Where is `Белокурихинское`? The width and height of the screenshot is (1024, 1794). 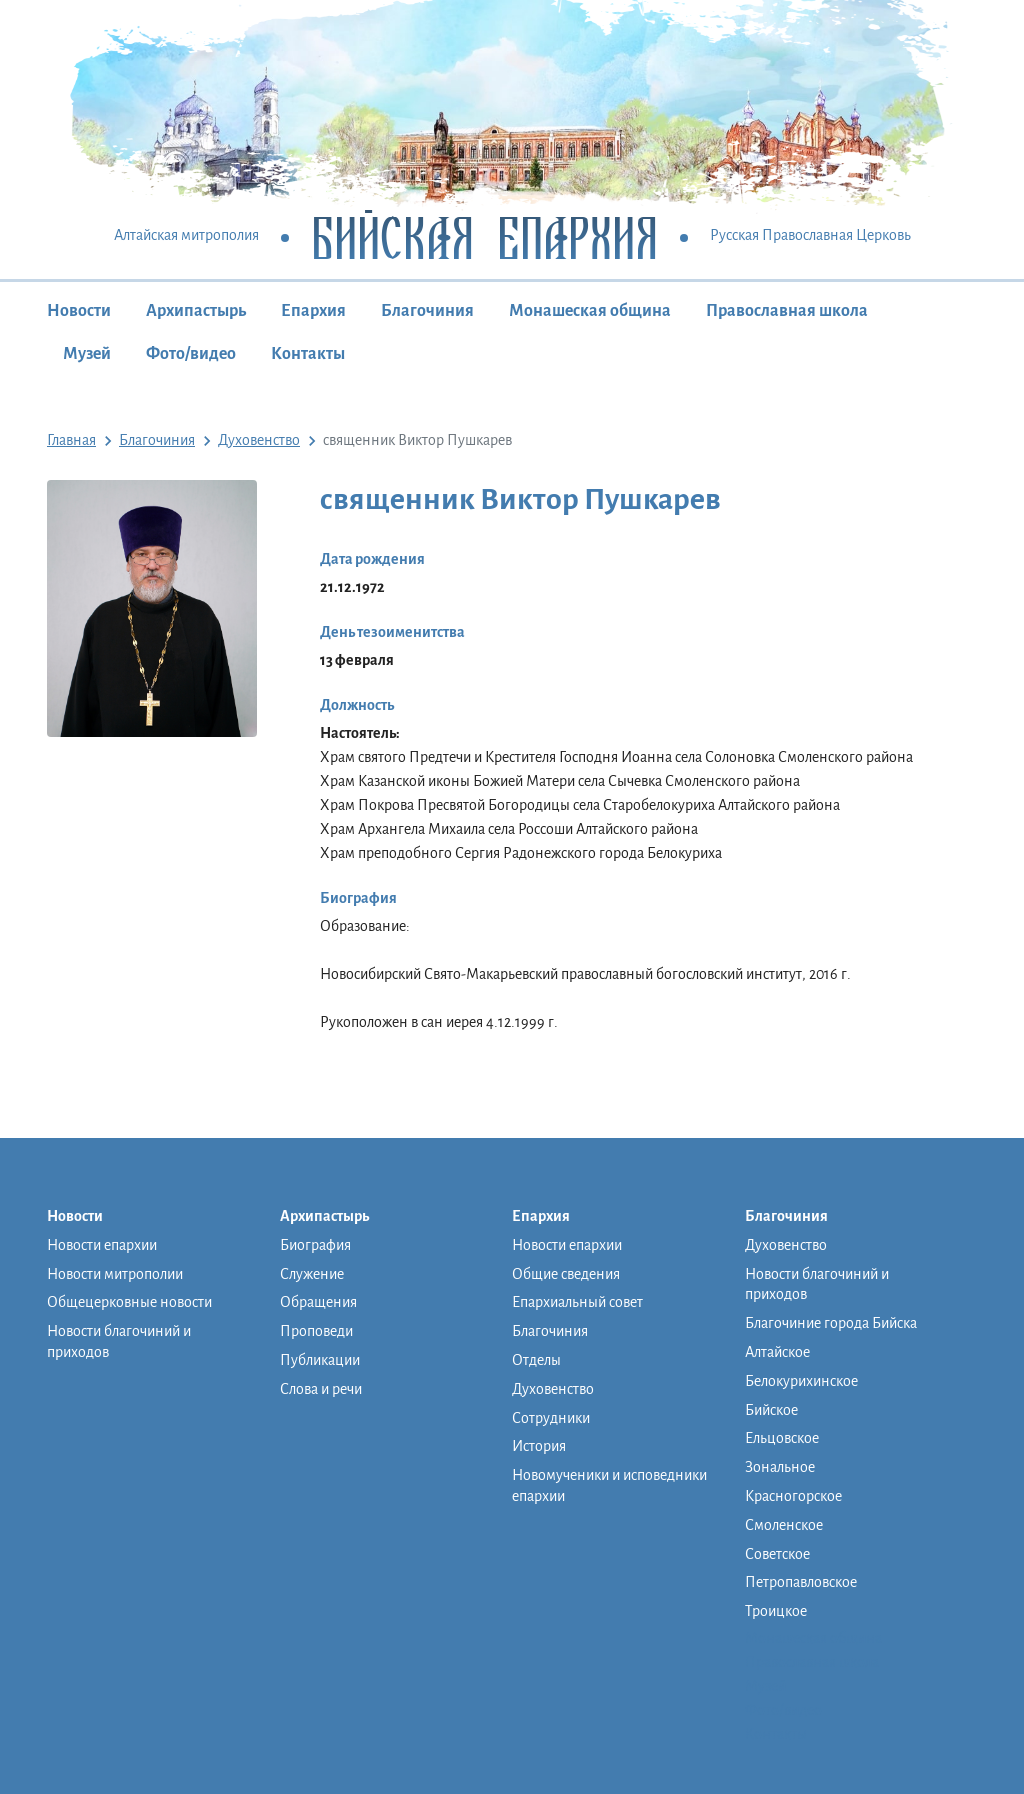 Белокурихинское is located at coordinates (801, 1381).